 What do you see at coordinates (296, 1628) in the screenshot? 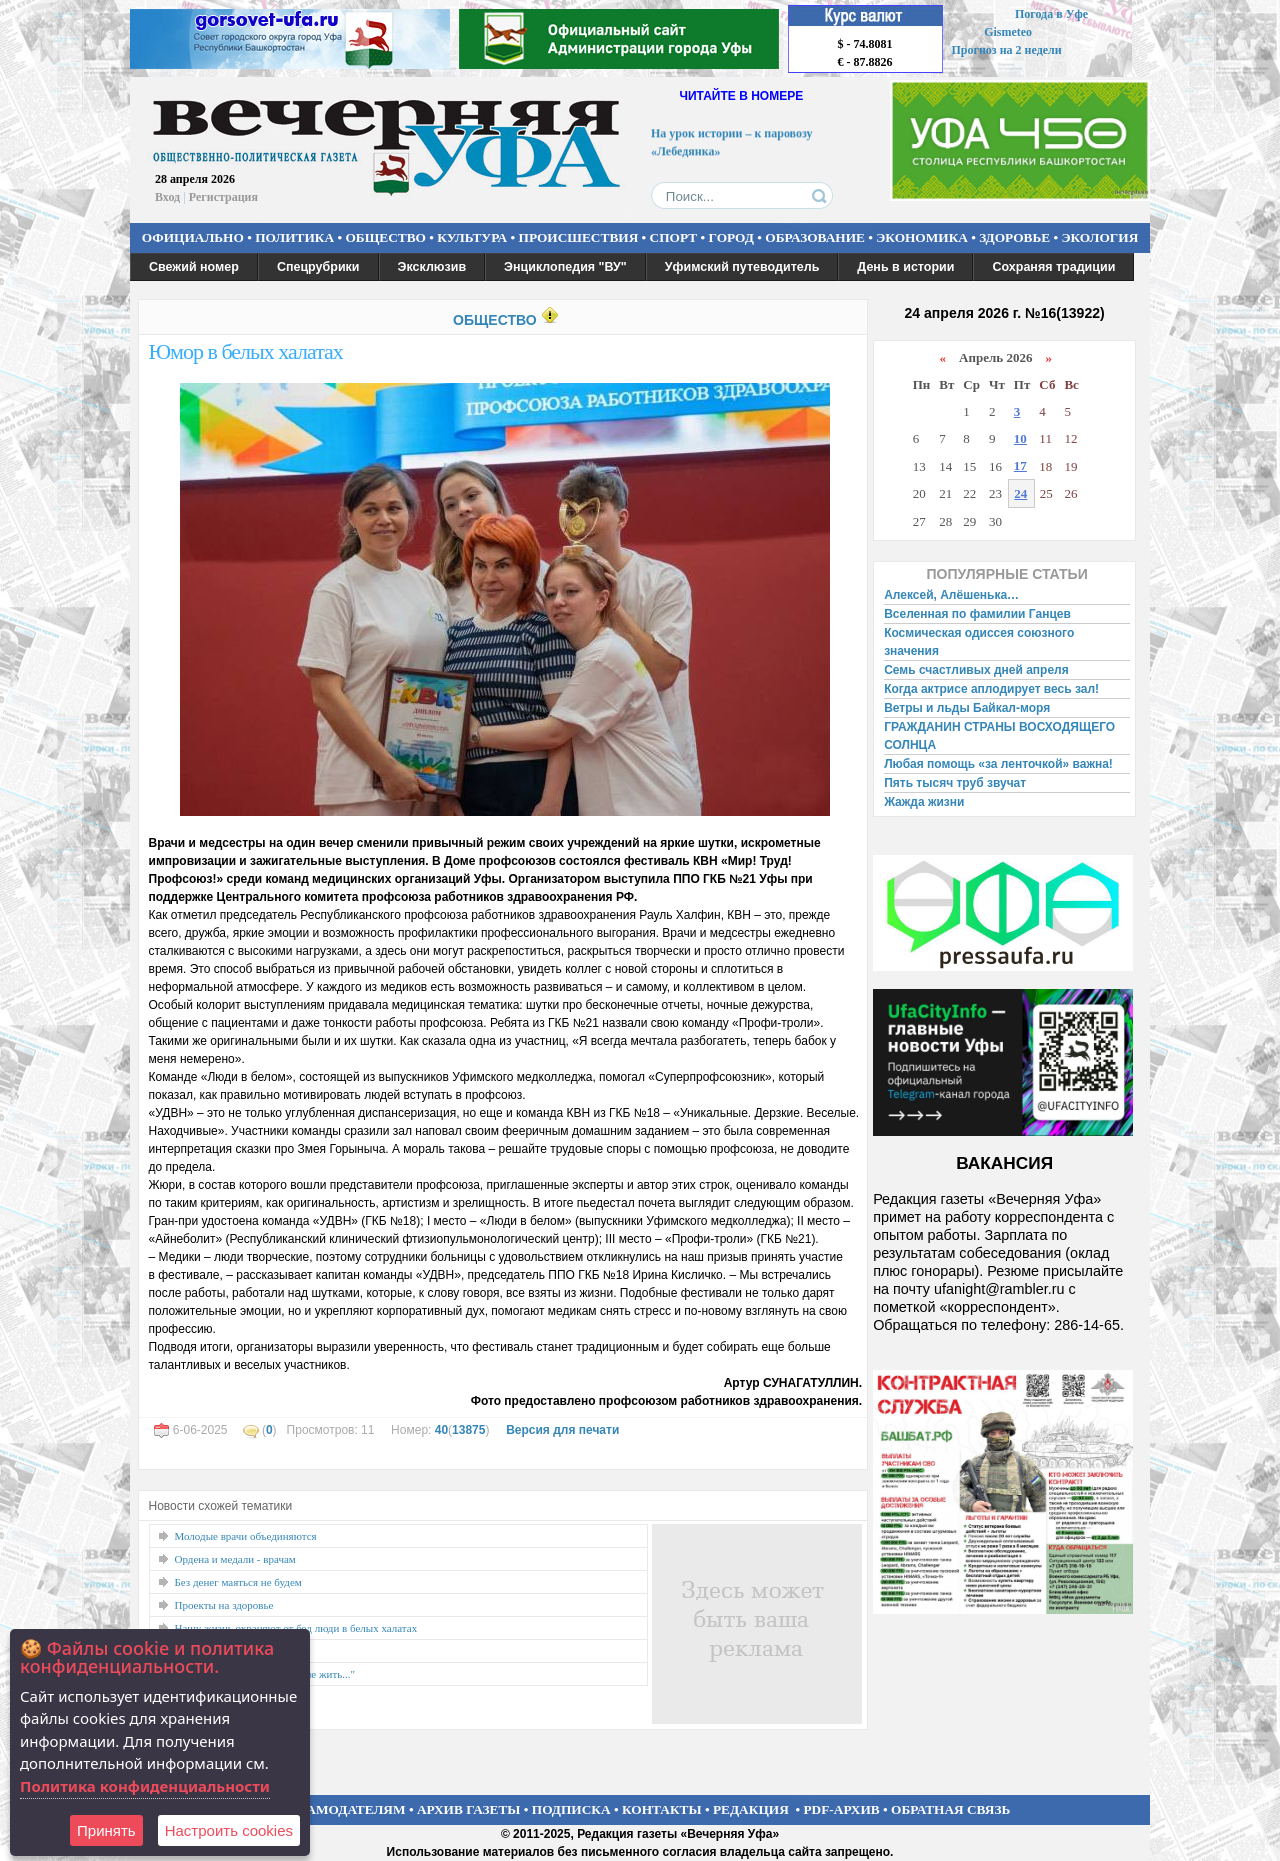
I see `Нашу жизнь охраняют от бед люди в белых халатах` at bounding box center [296, 1628].